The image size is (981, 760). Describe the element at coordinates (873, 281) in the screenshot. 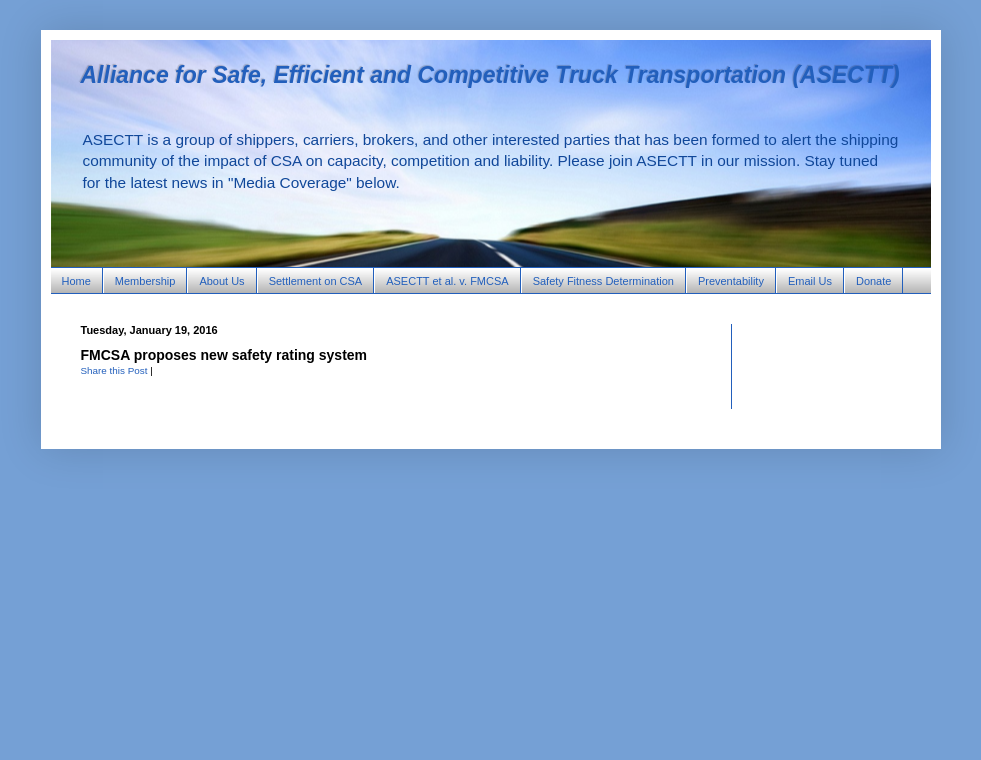

I see `Donate` at that location.